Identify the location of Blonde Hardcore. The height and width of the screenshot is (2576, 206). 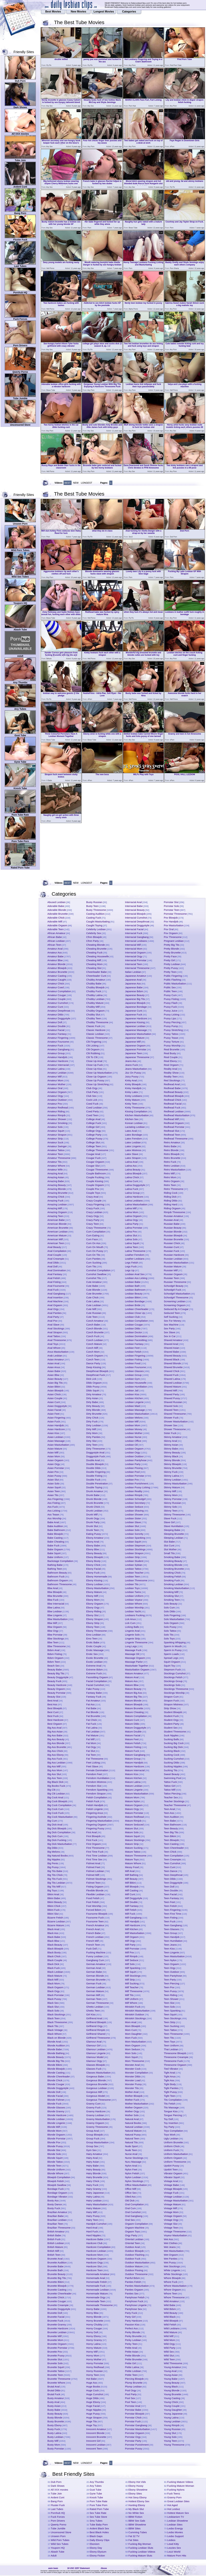
(56, 2115).